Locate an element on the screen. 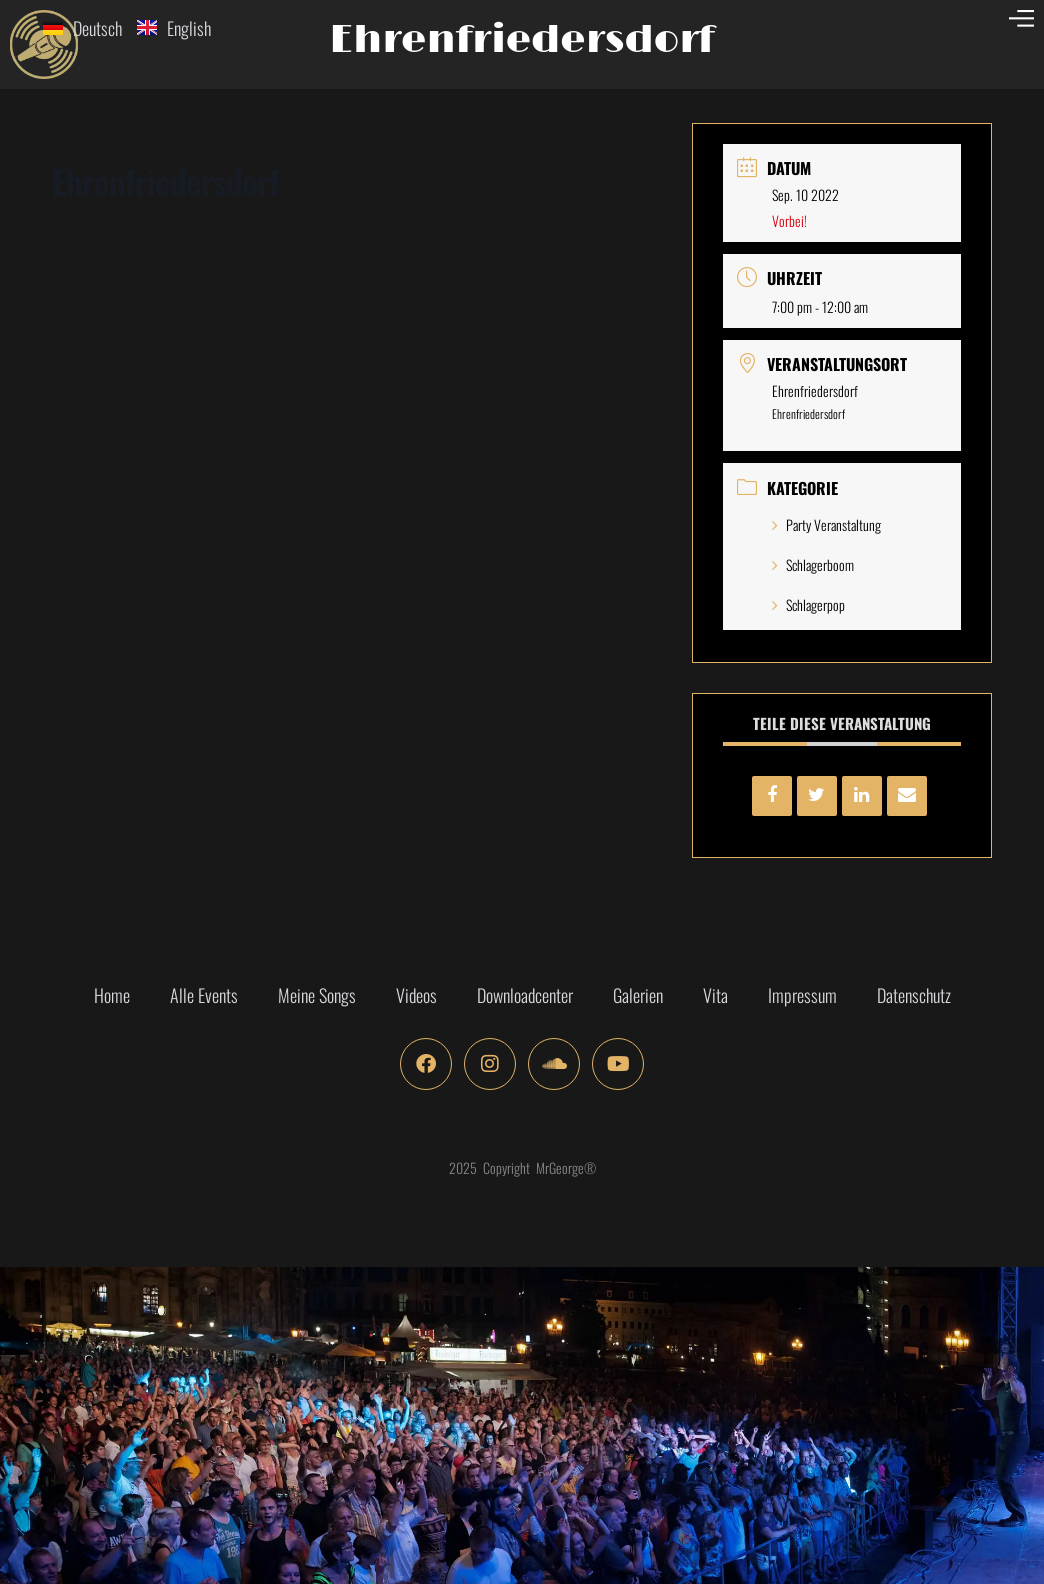 The width and height of the screenshot is (1044, 1584). Galerien is located at coordinates (638, 995).